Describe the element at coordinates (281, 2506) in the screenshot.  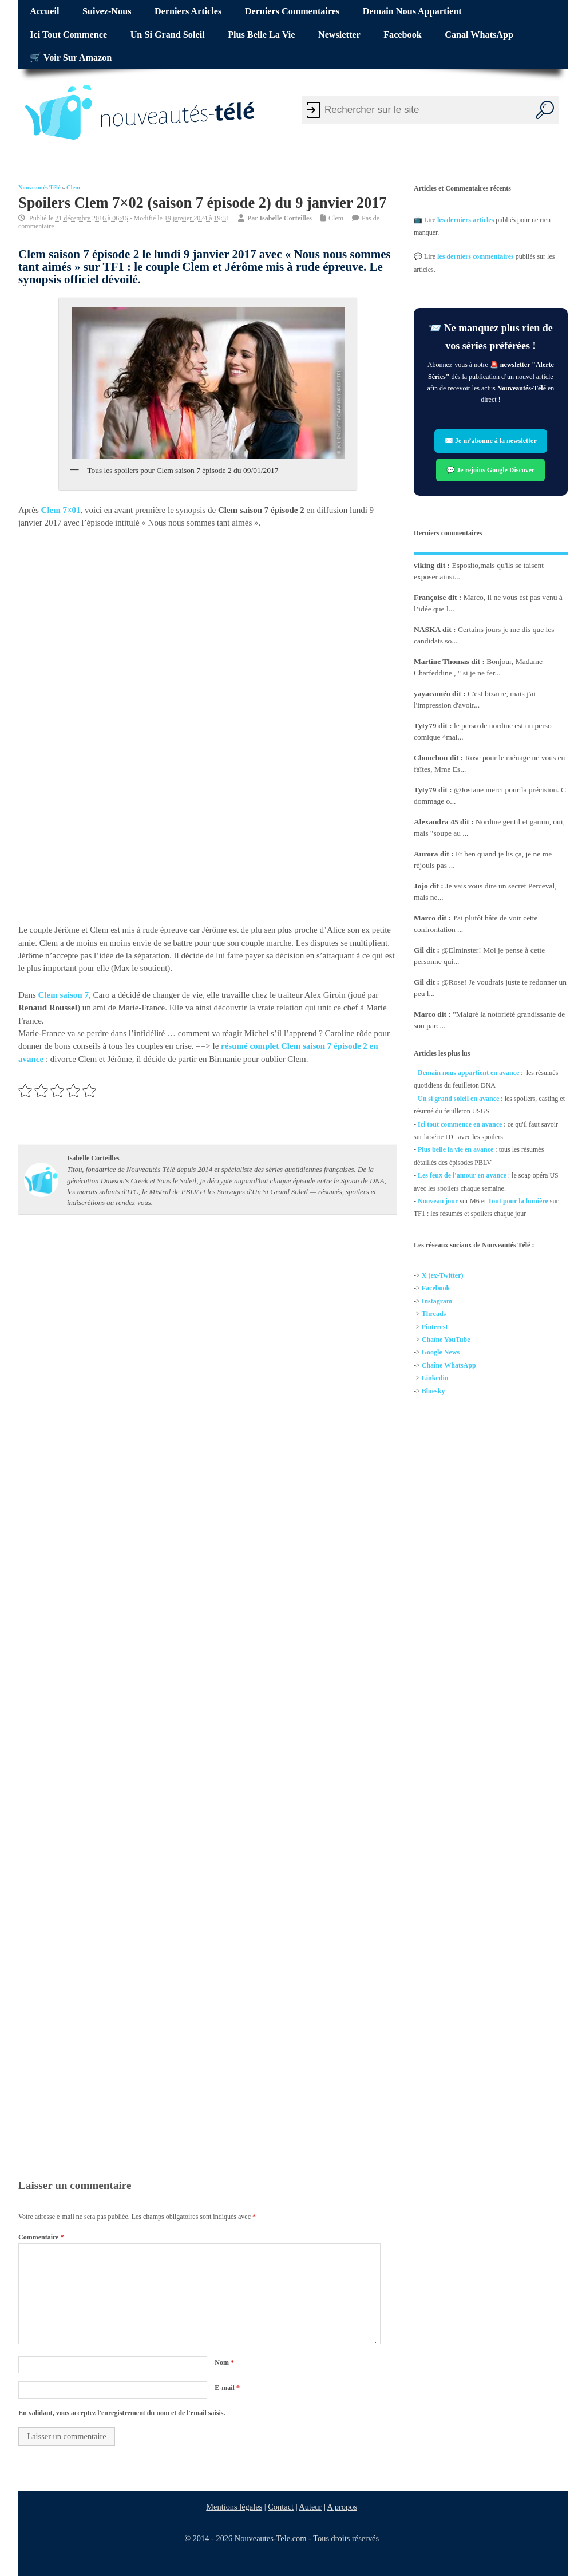
I see `Contact` at that location.